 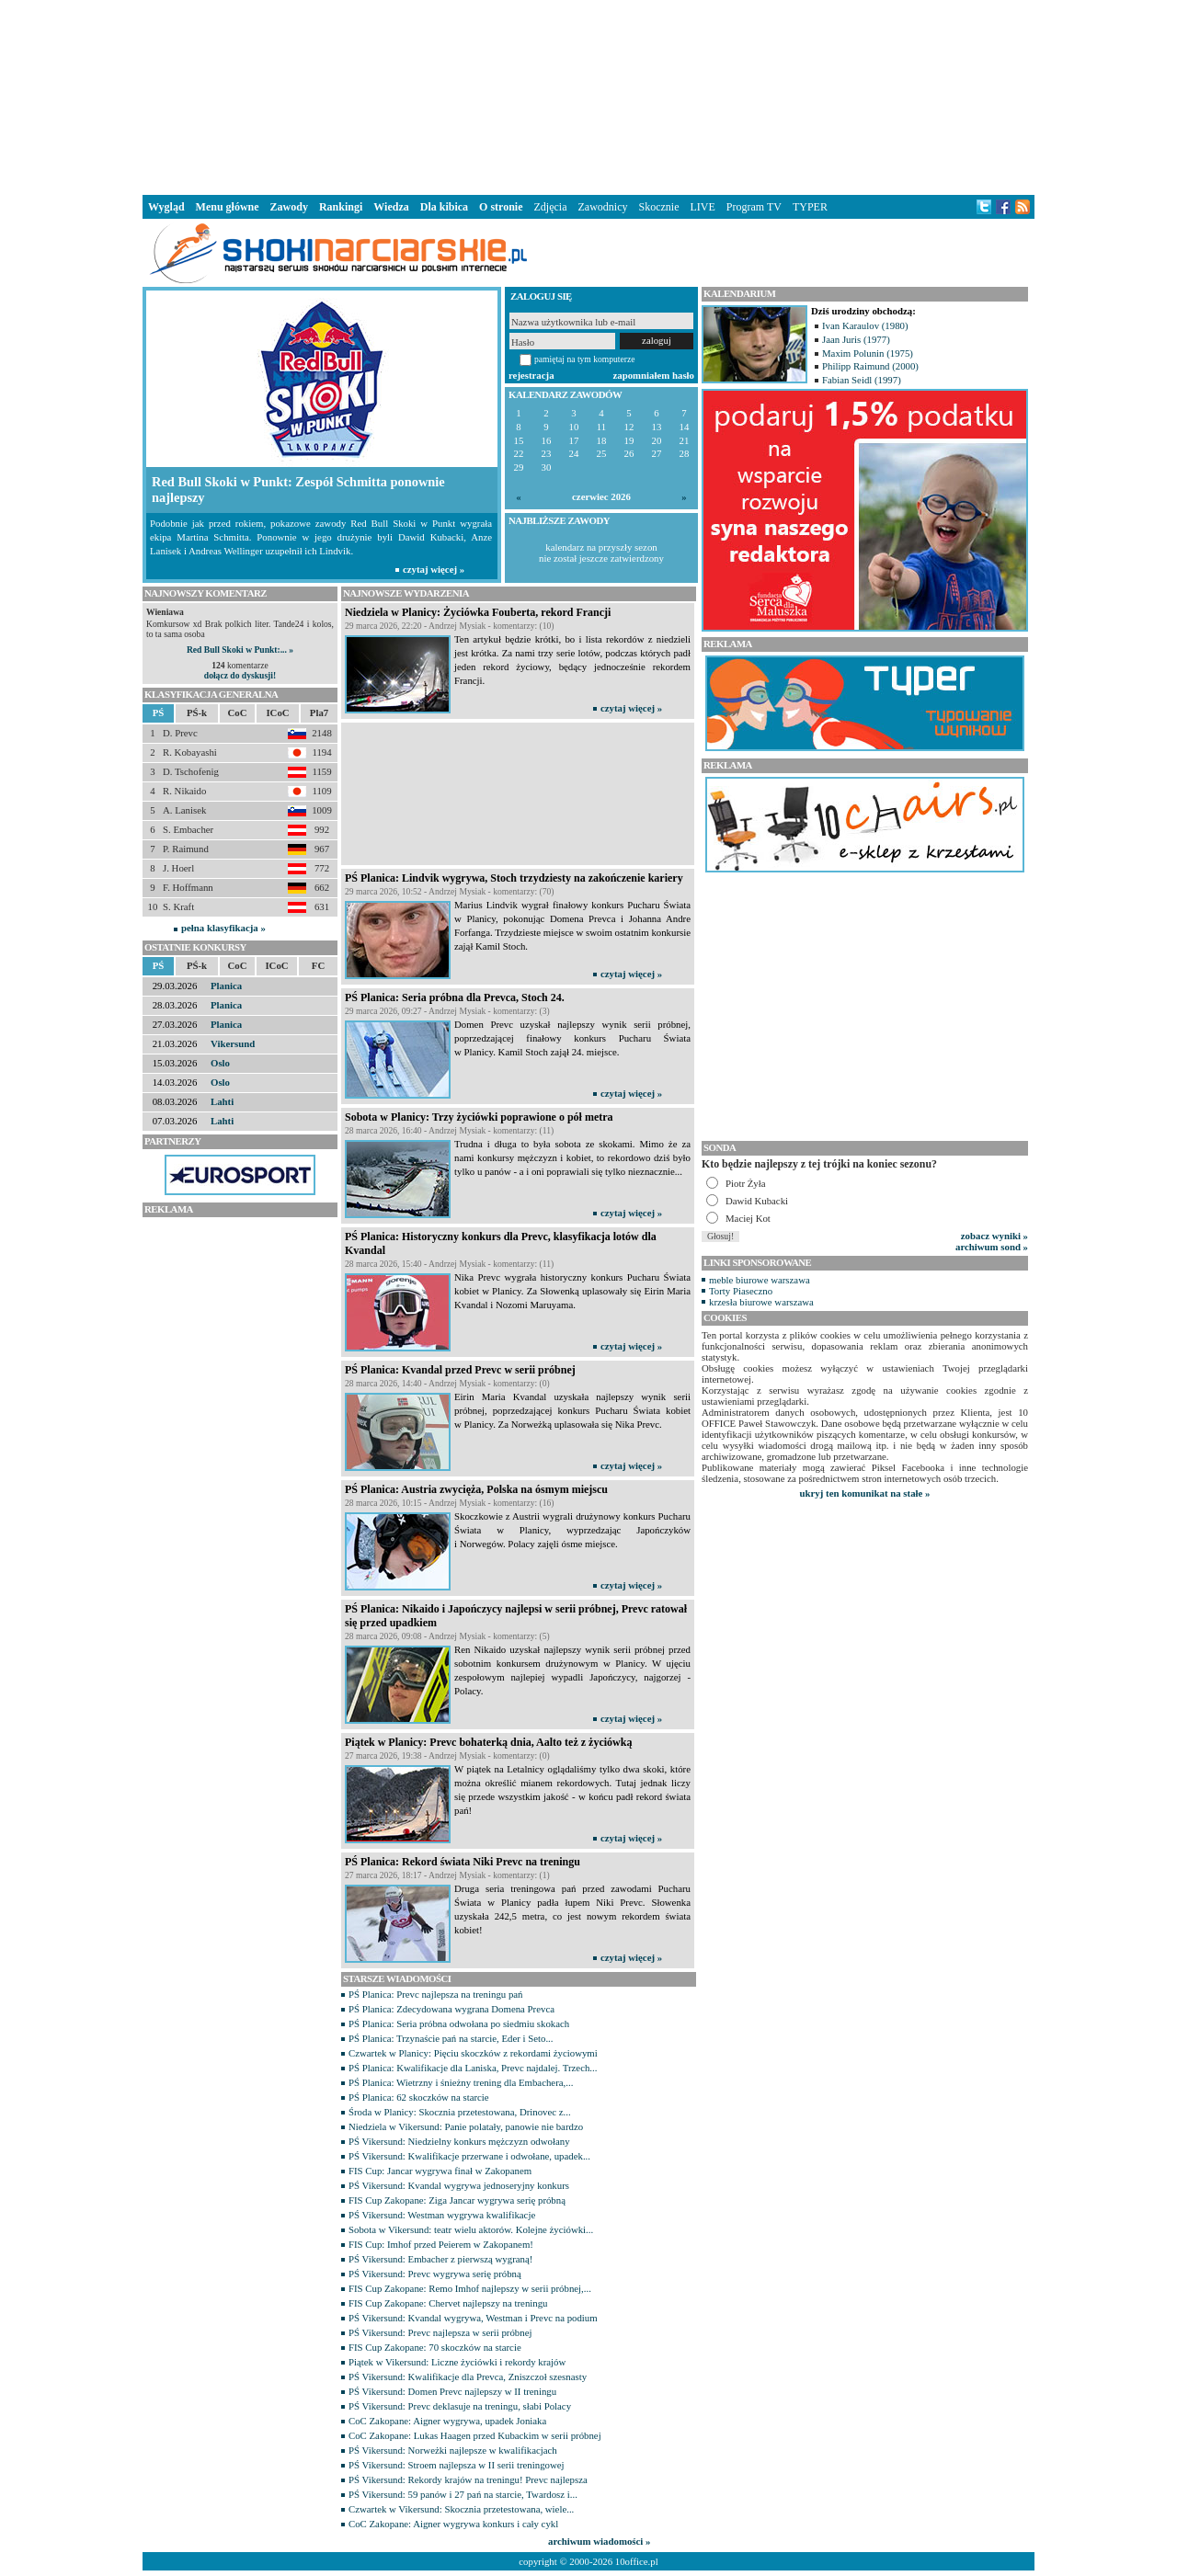 What do you see at coordinates (867, 353) in the screenshot?
I see `Maxim Polunin (1975)` at bounding box center [867, 353].